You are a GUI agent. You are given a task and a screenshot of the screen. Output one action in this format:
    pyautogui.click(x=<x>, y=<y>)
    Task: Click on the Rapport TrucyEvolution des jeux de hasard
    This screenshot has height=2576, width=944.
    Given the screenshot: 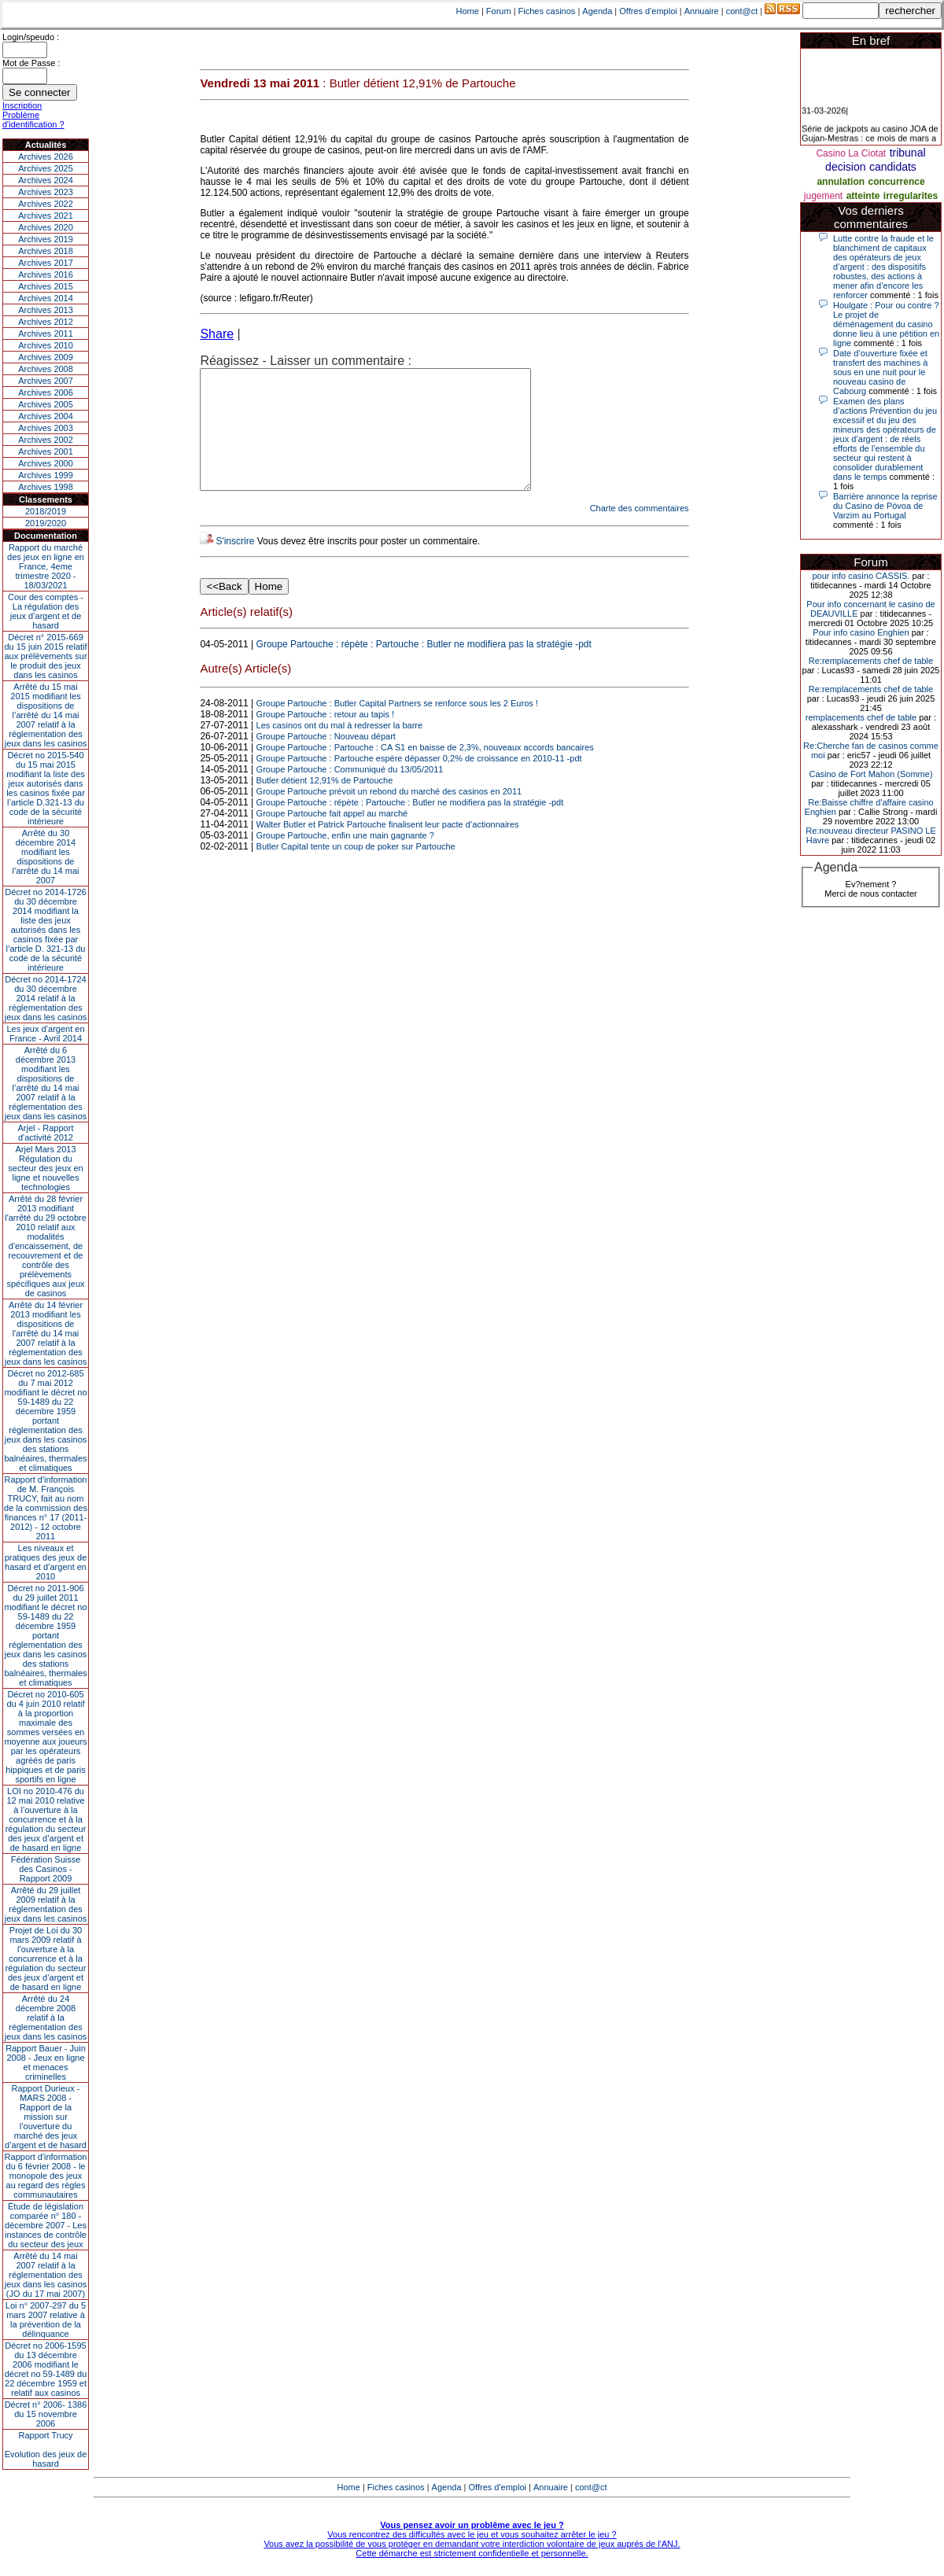 What is the action you would take?
    pyautogui.click(x=46, y=2449)
    